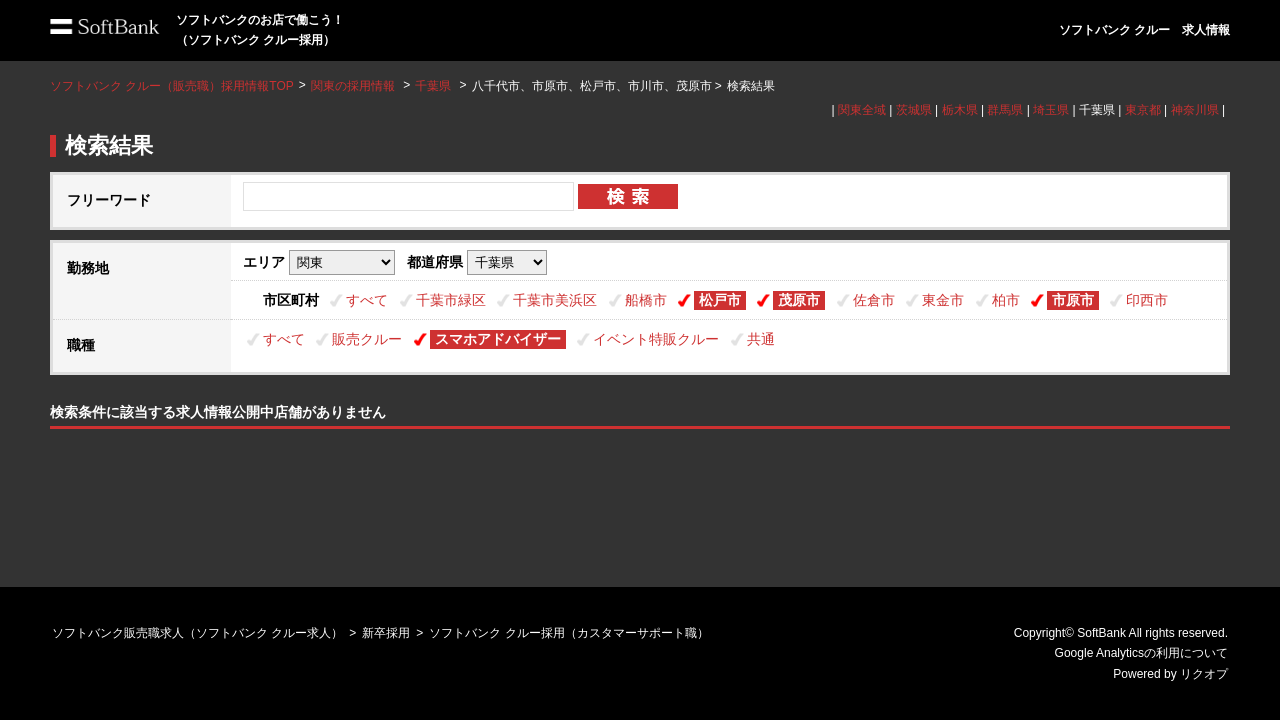 This screenshot has height=720, width=1280. Describe the element at coordinates (354, 86) in the screenshot. I see `関東の採用情報` at that location.